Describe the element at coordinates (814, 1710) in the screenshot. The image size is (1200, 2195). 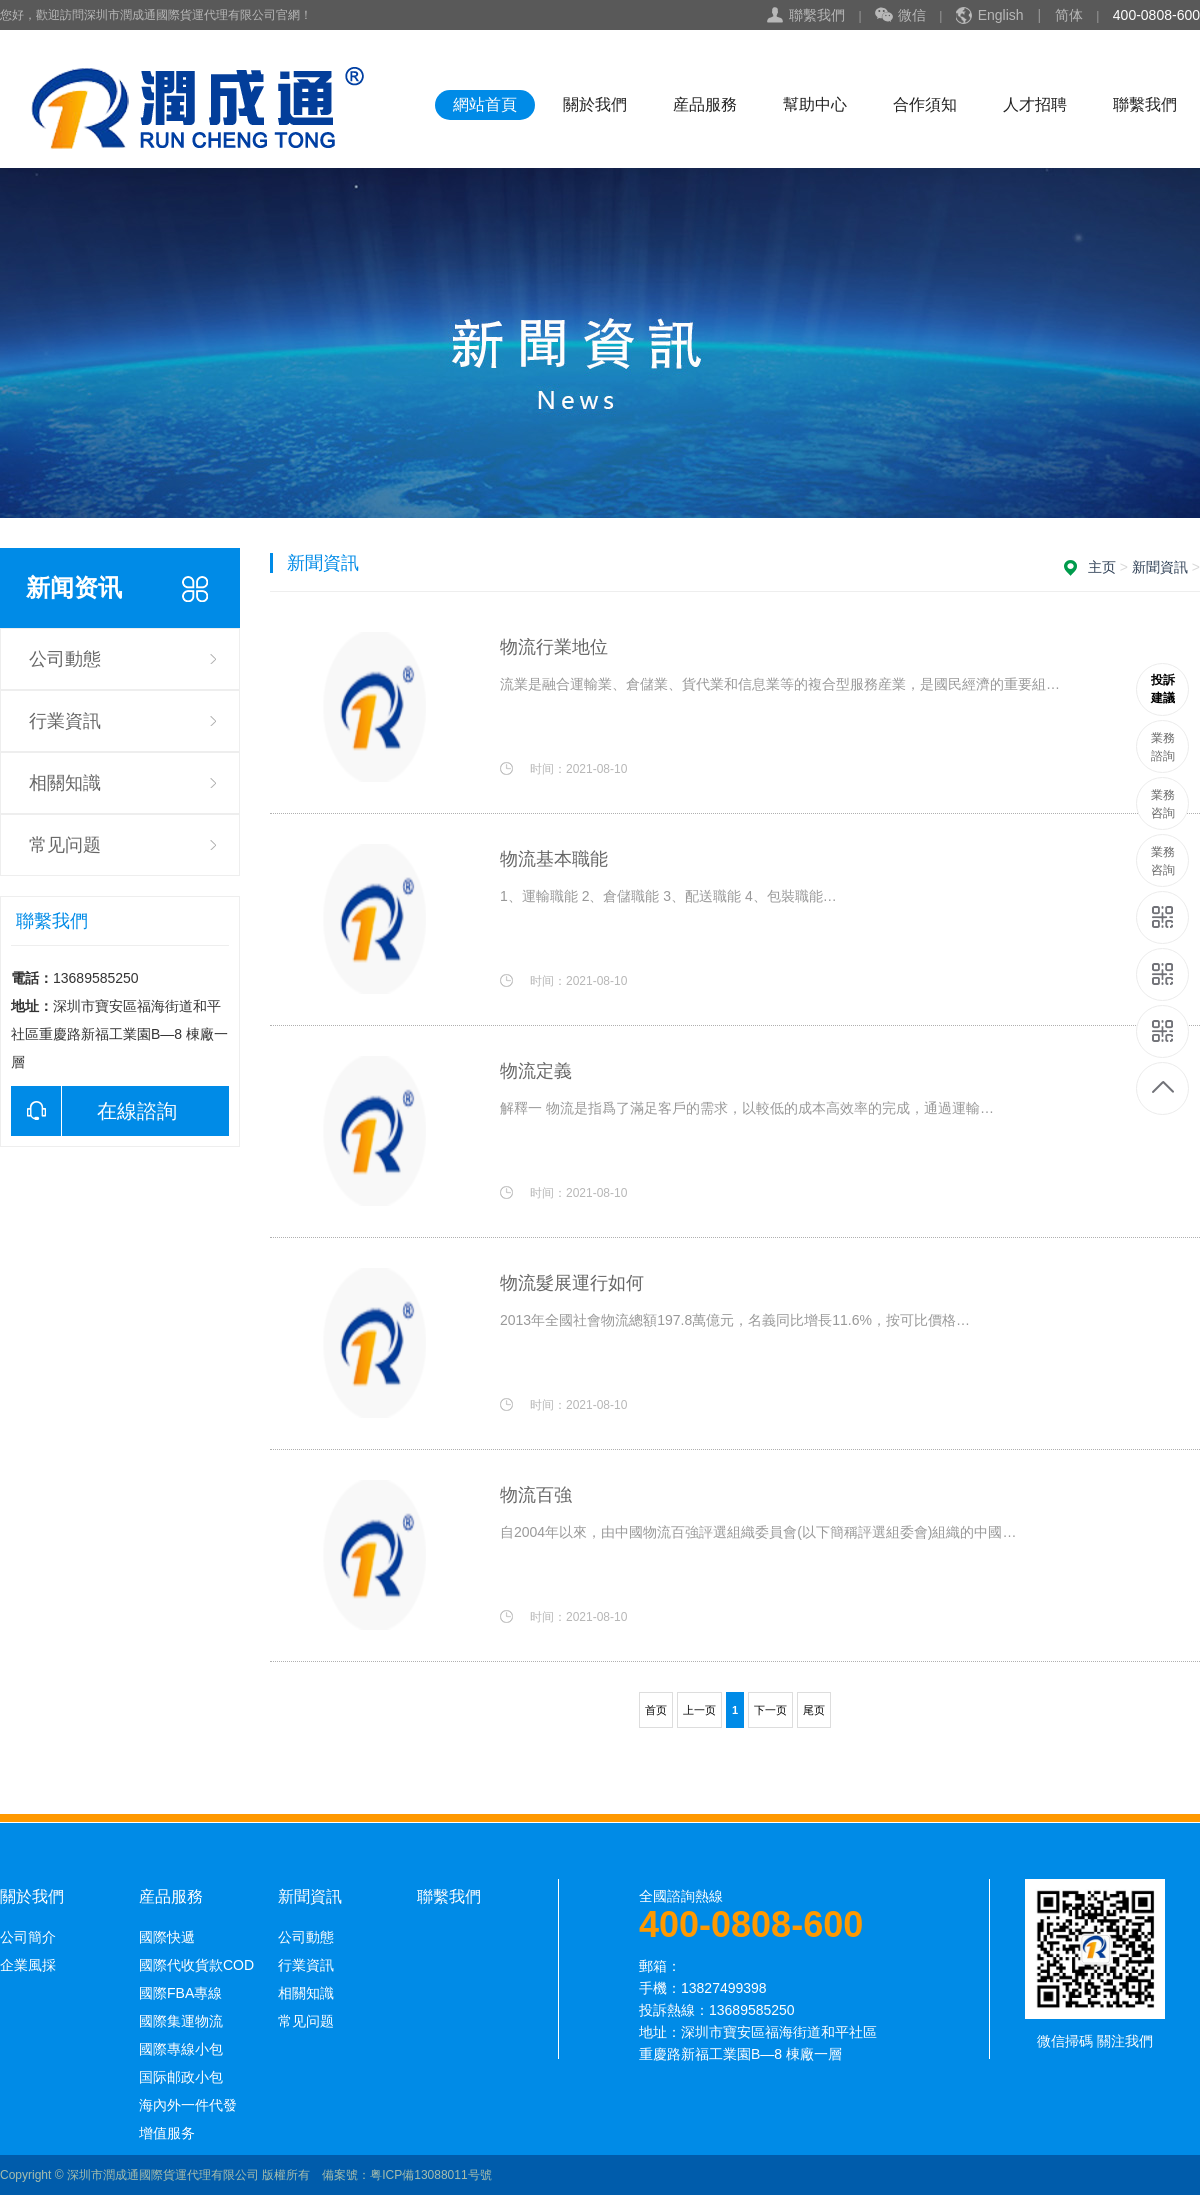
I see `尾页` at that location.